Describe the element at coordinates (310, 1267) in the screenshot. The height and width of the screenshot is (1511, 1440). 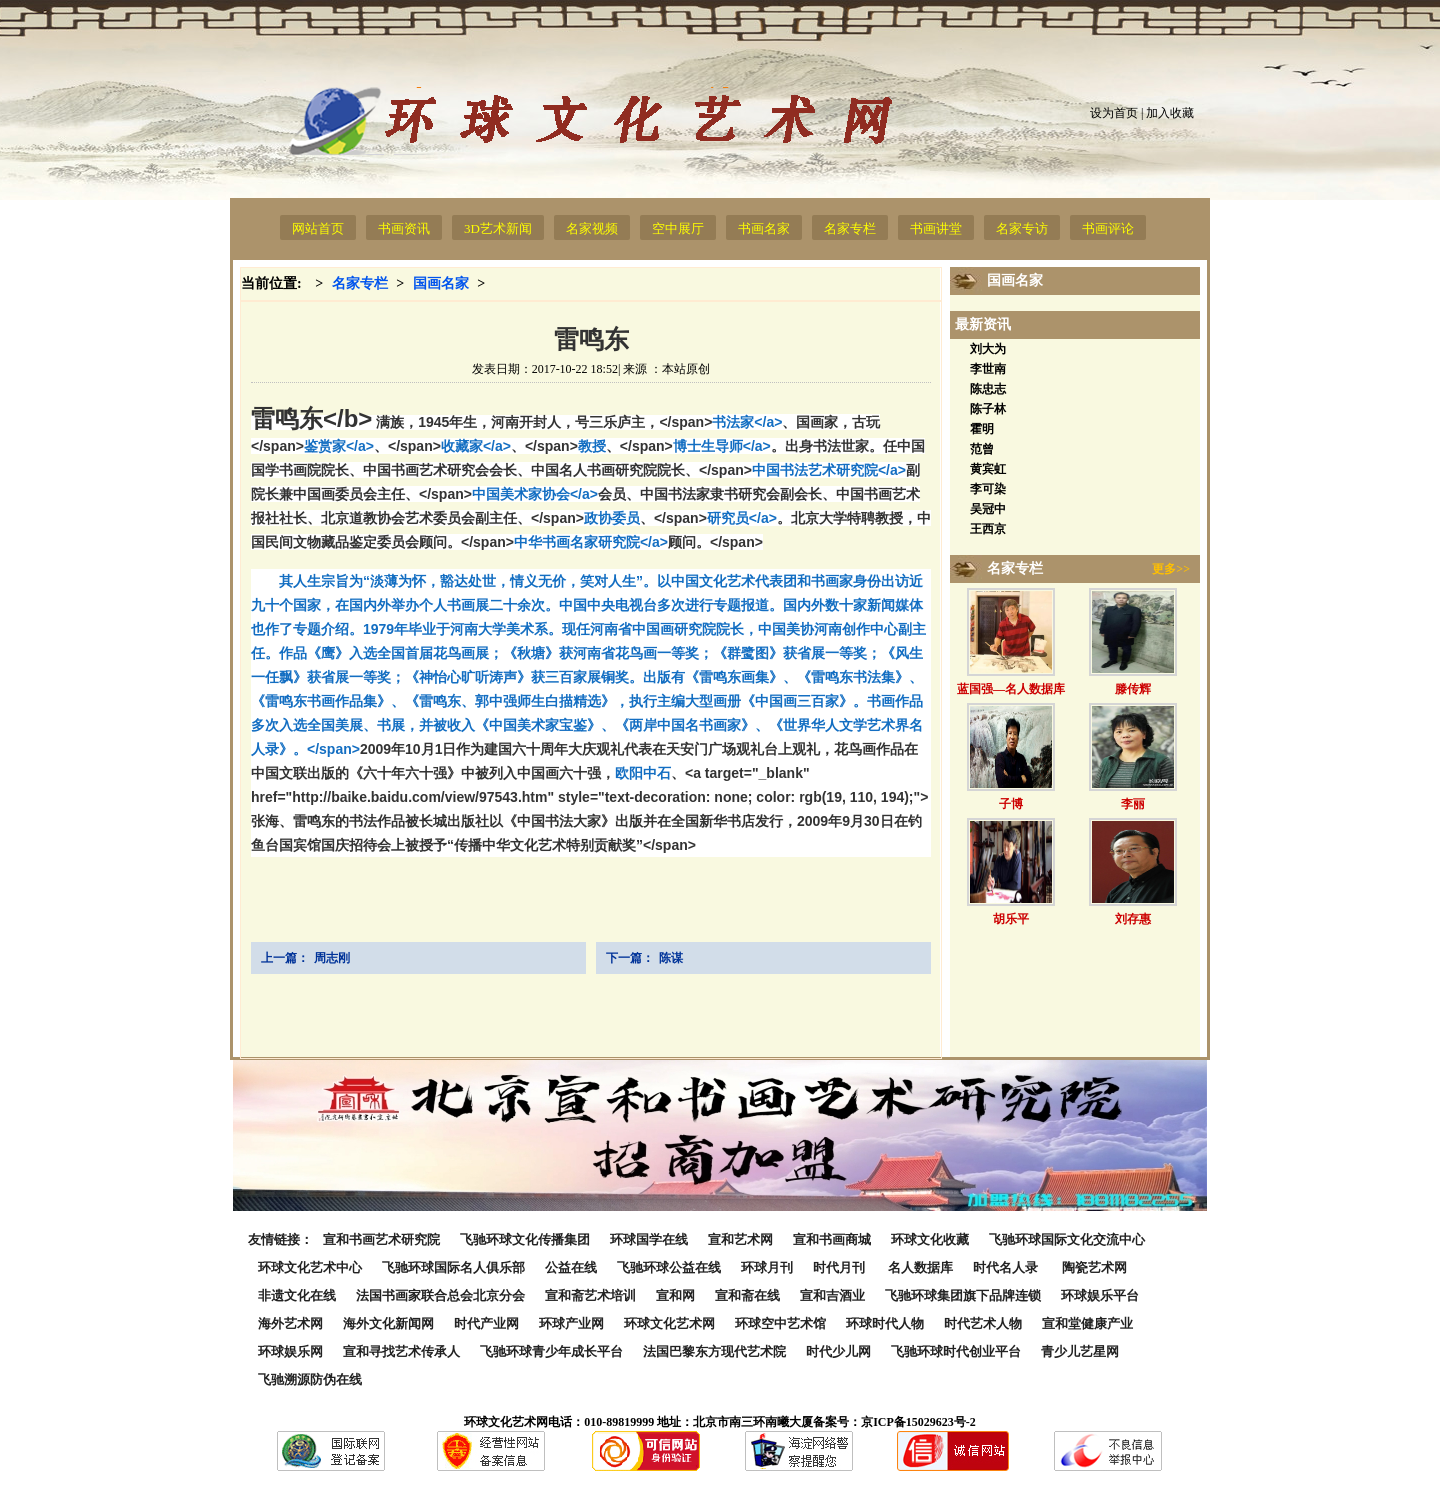
I see `环球文化艺术中心` at that location.